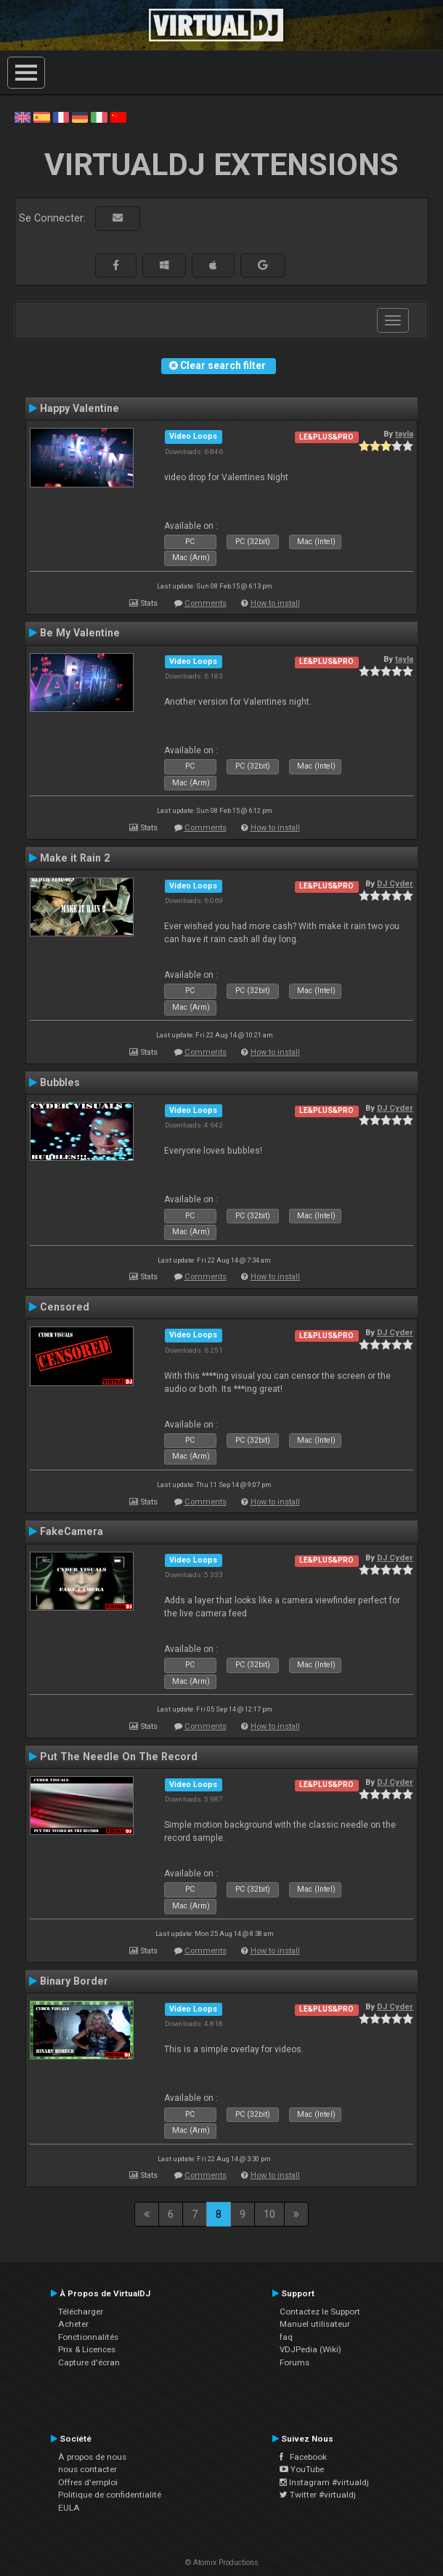 This screenshot has width=443, height=2576. I want to click on Contactez le Support, so click(320, 2311).